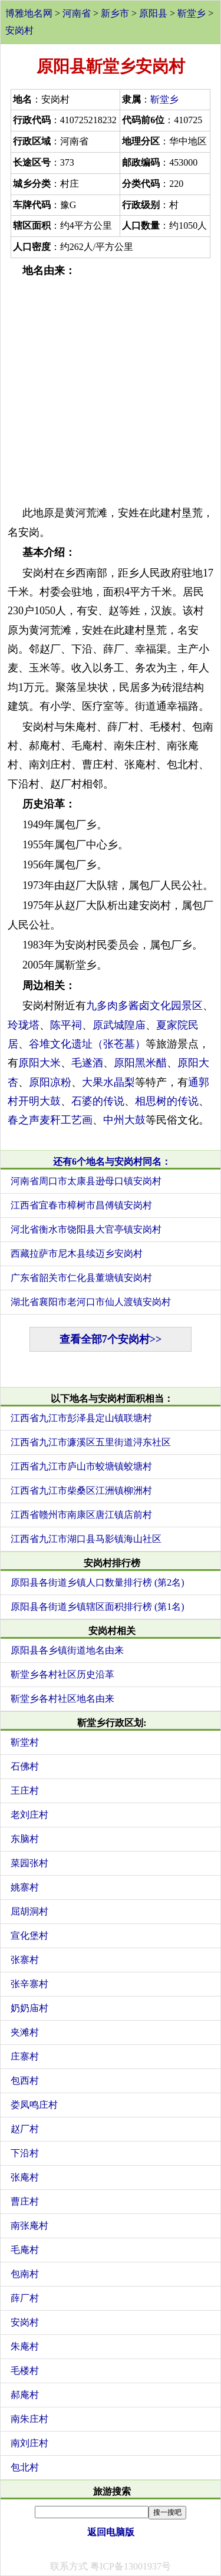  Describe the element at coordinates (29, 1984) in the screenshot. I see `张辛寨村` at that location.